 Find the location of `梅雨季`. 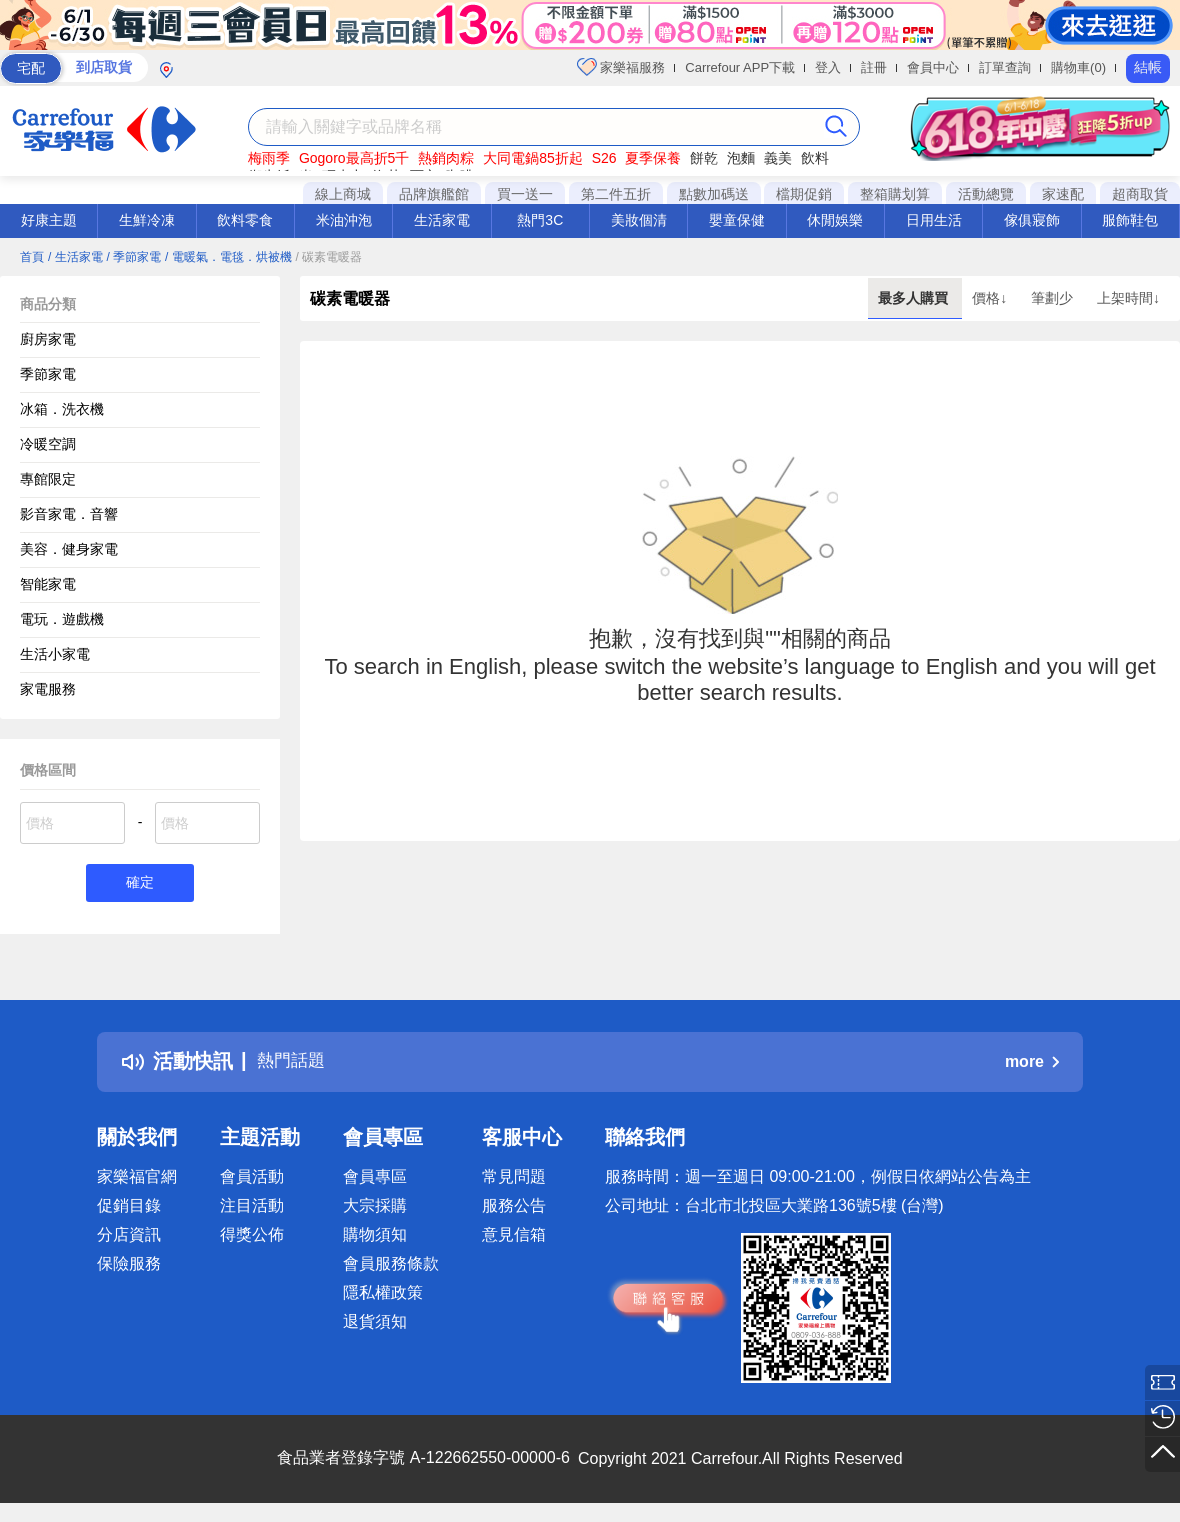

梅雨季 is located at coordinates (269, 158).